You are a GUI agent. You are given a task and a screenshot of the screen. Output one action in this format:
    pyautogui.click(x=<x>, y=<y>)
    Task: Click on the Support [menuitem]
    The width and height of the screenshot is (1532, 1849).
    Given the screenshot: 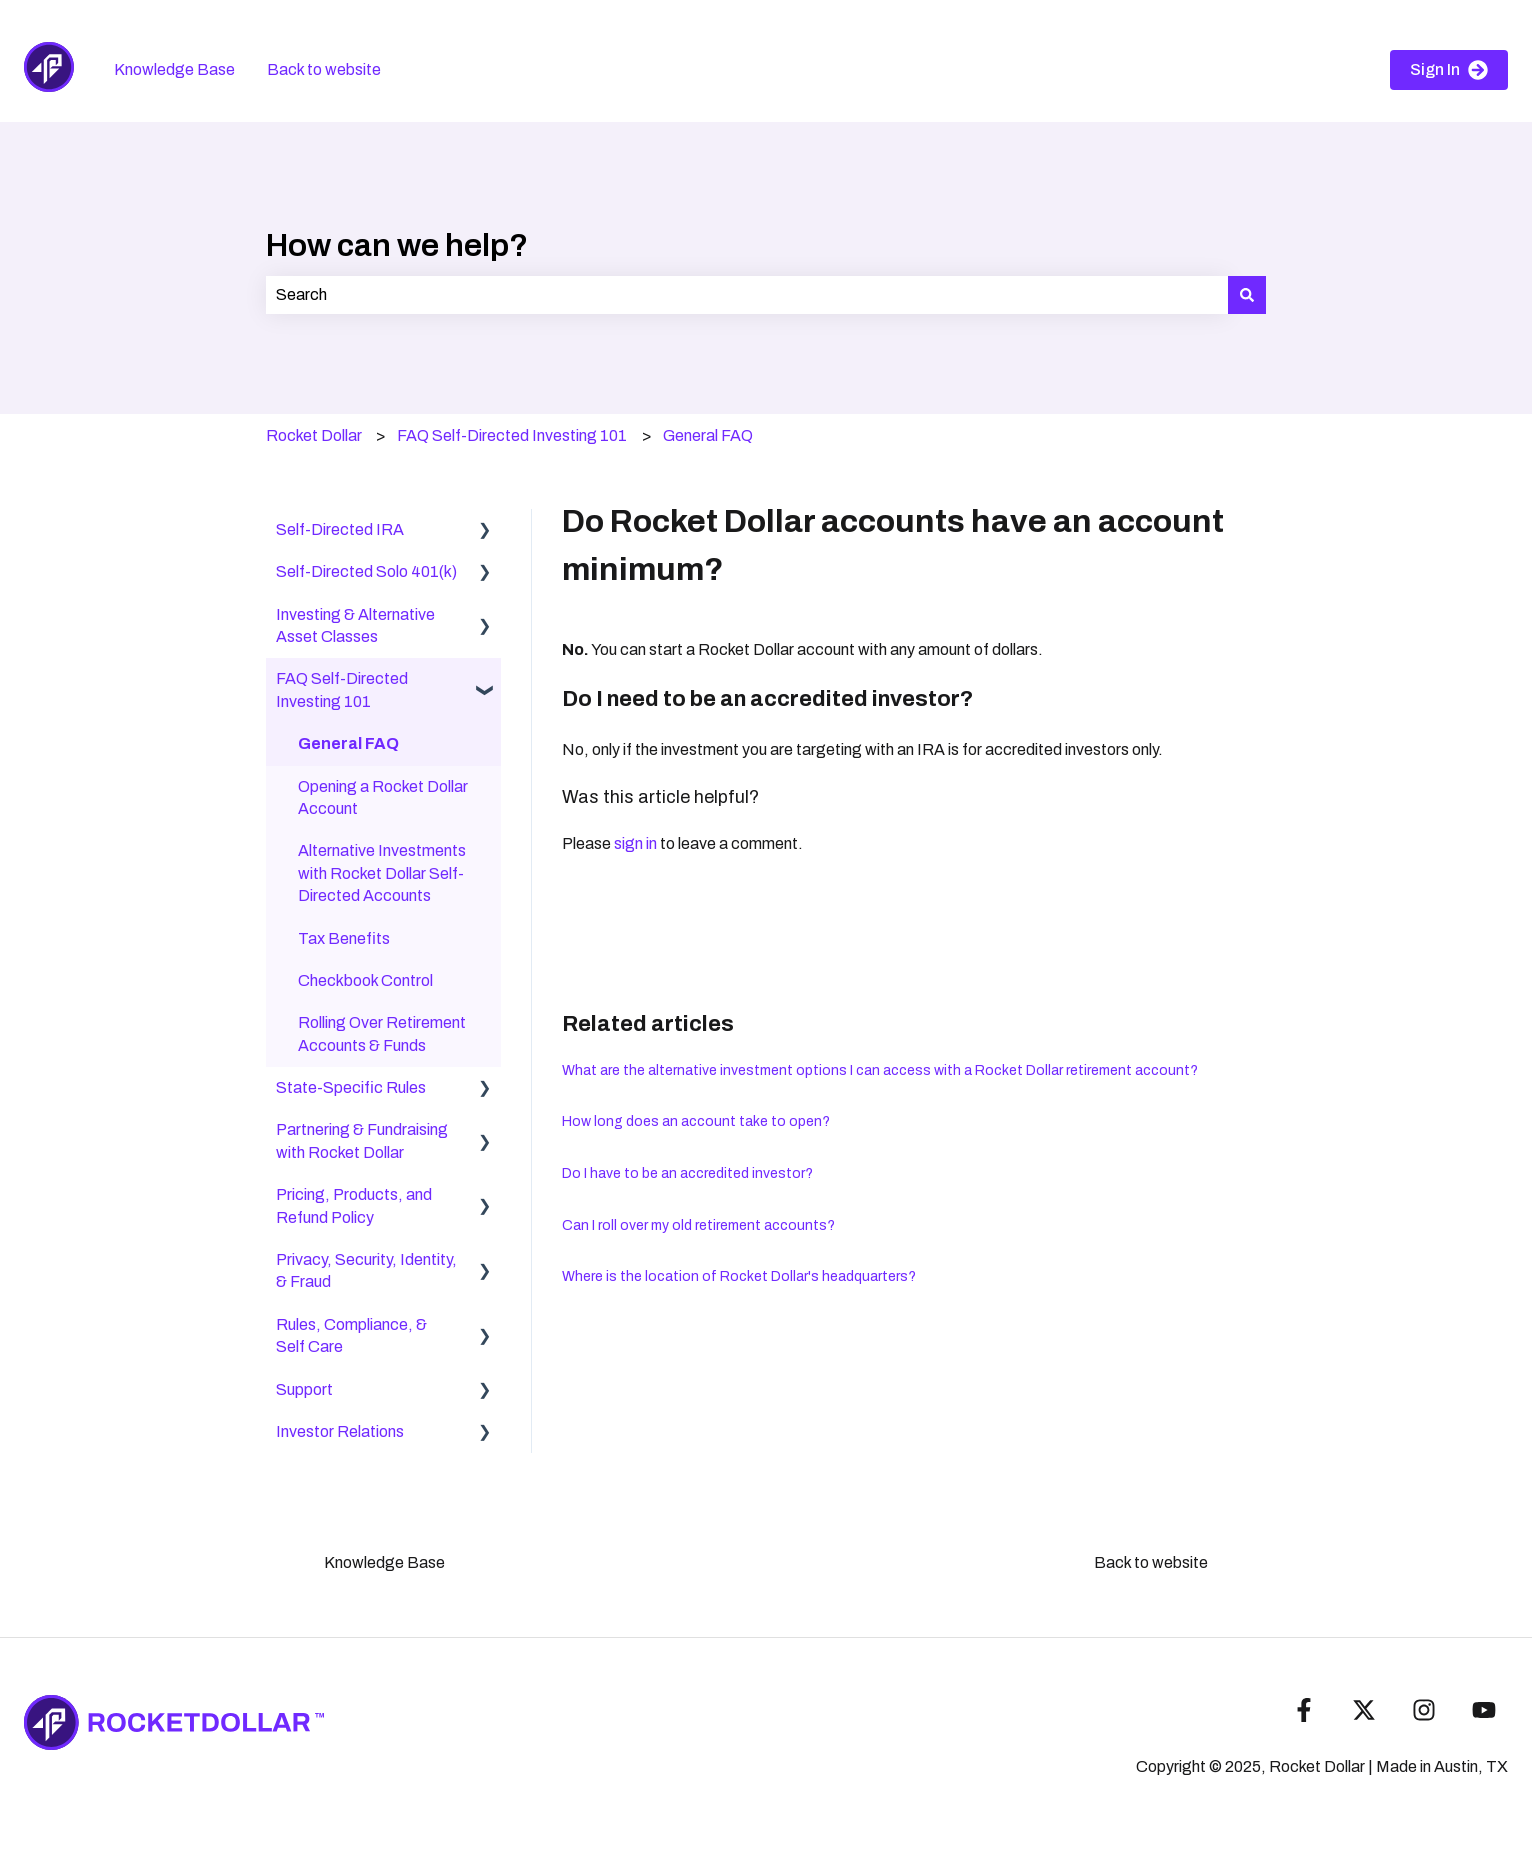 What is the action you would take?
    pyautogui.click(x=304, y=1389)
    